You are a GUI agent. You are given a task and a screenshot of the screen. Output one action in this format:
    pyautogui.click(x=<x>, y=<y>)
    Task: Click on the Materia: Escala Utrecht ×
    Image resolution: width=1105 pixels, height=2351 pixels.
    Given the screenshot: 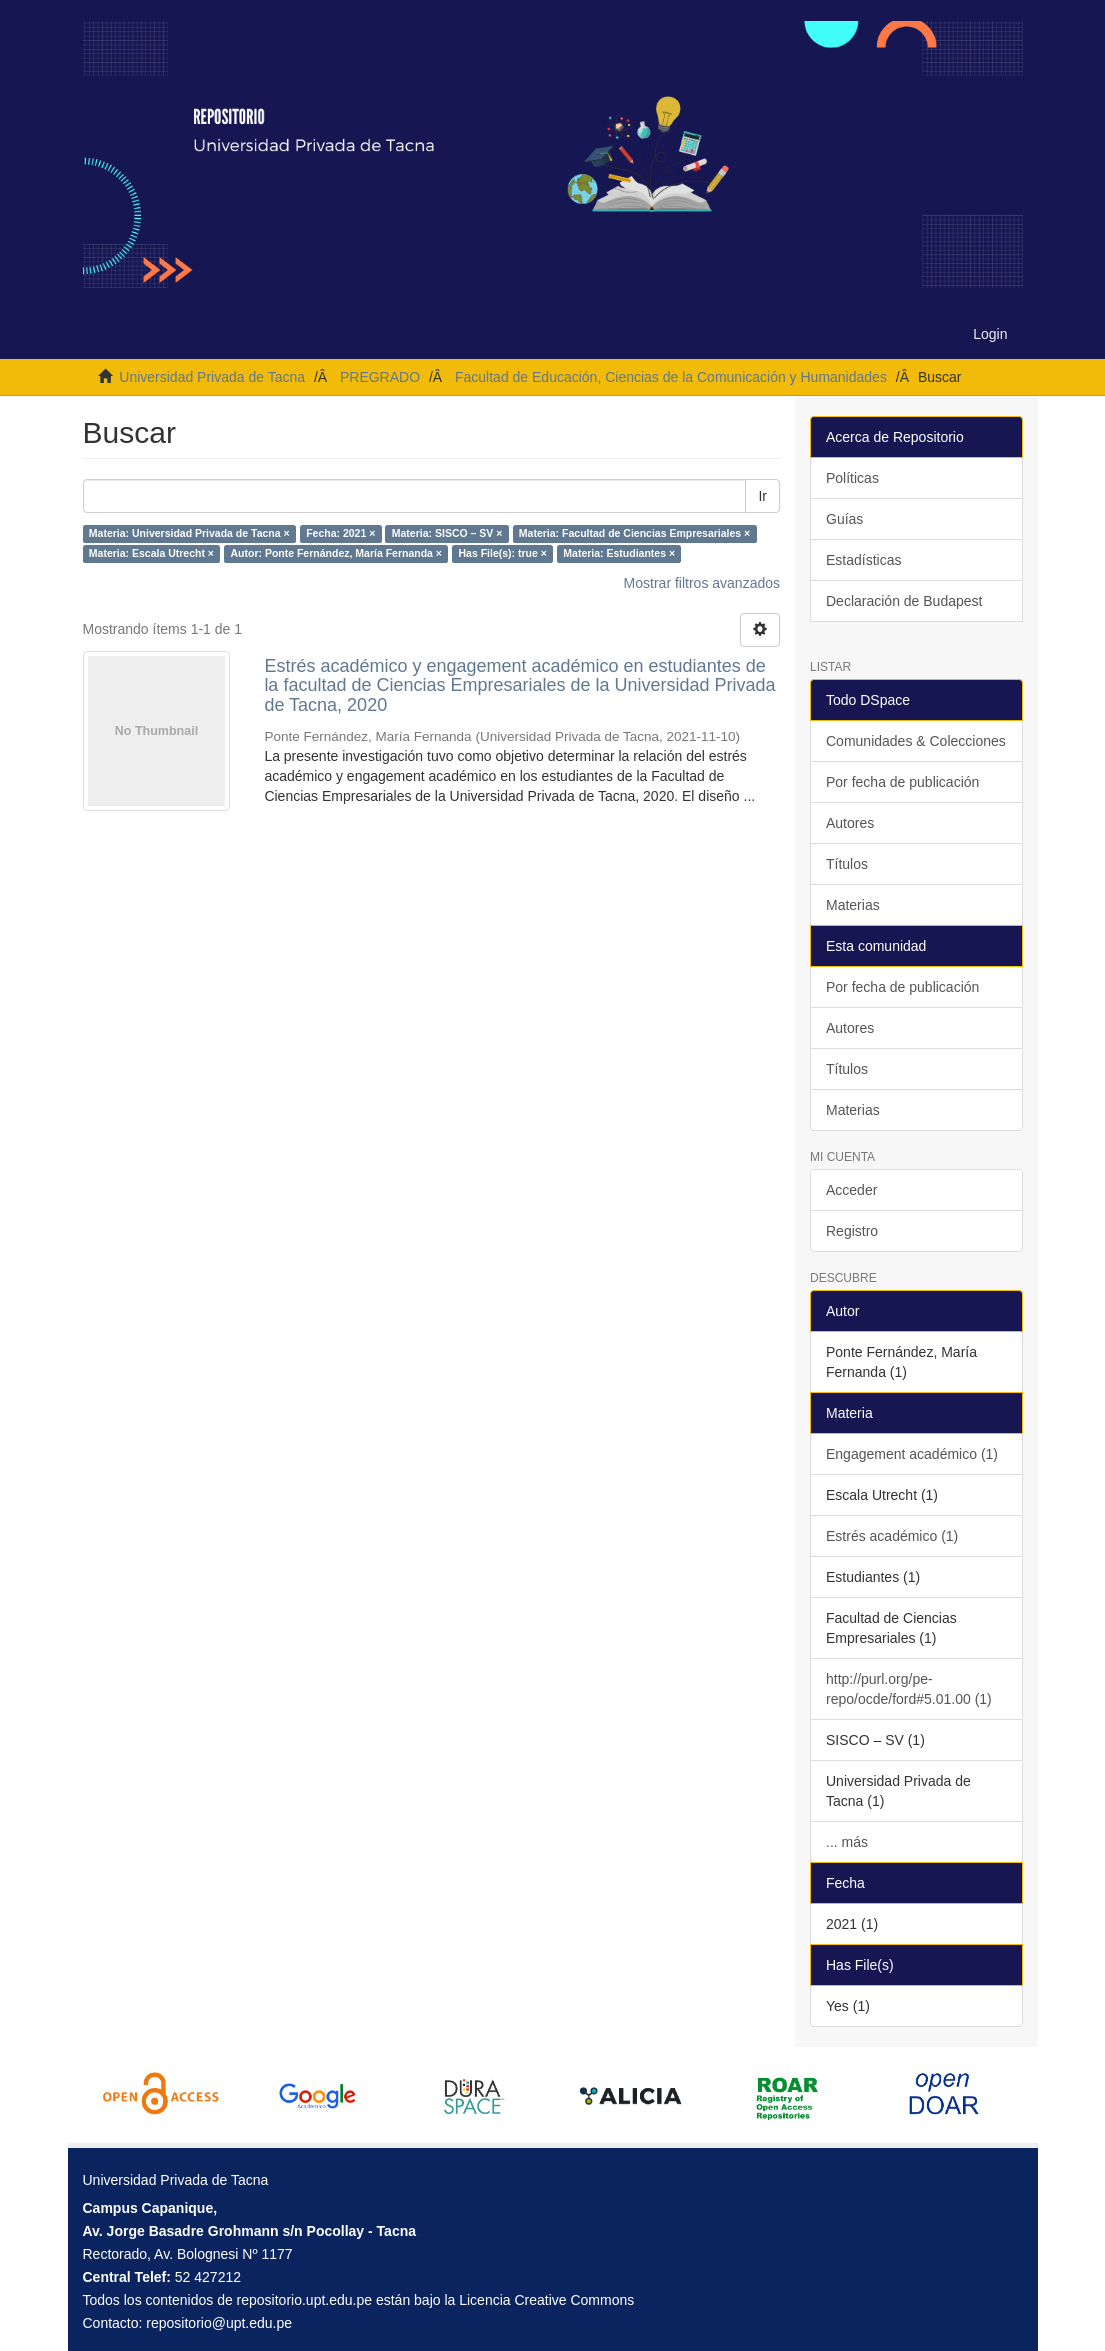 What is the action you would take?
    pyautogui.click(x=151, y=554)
    